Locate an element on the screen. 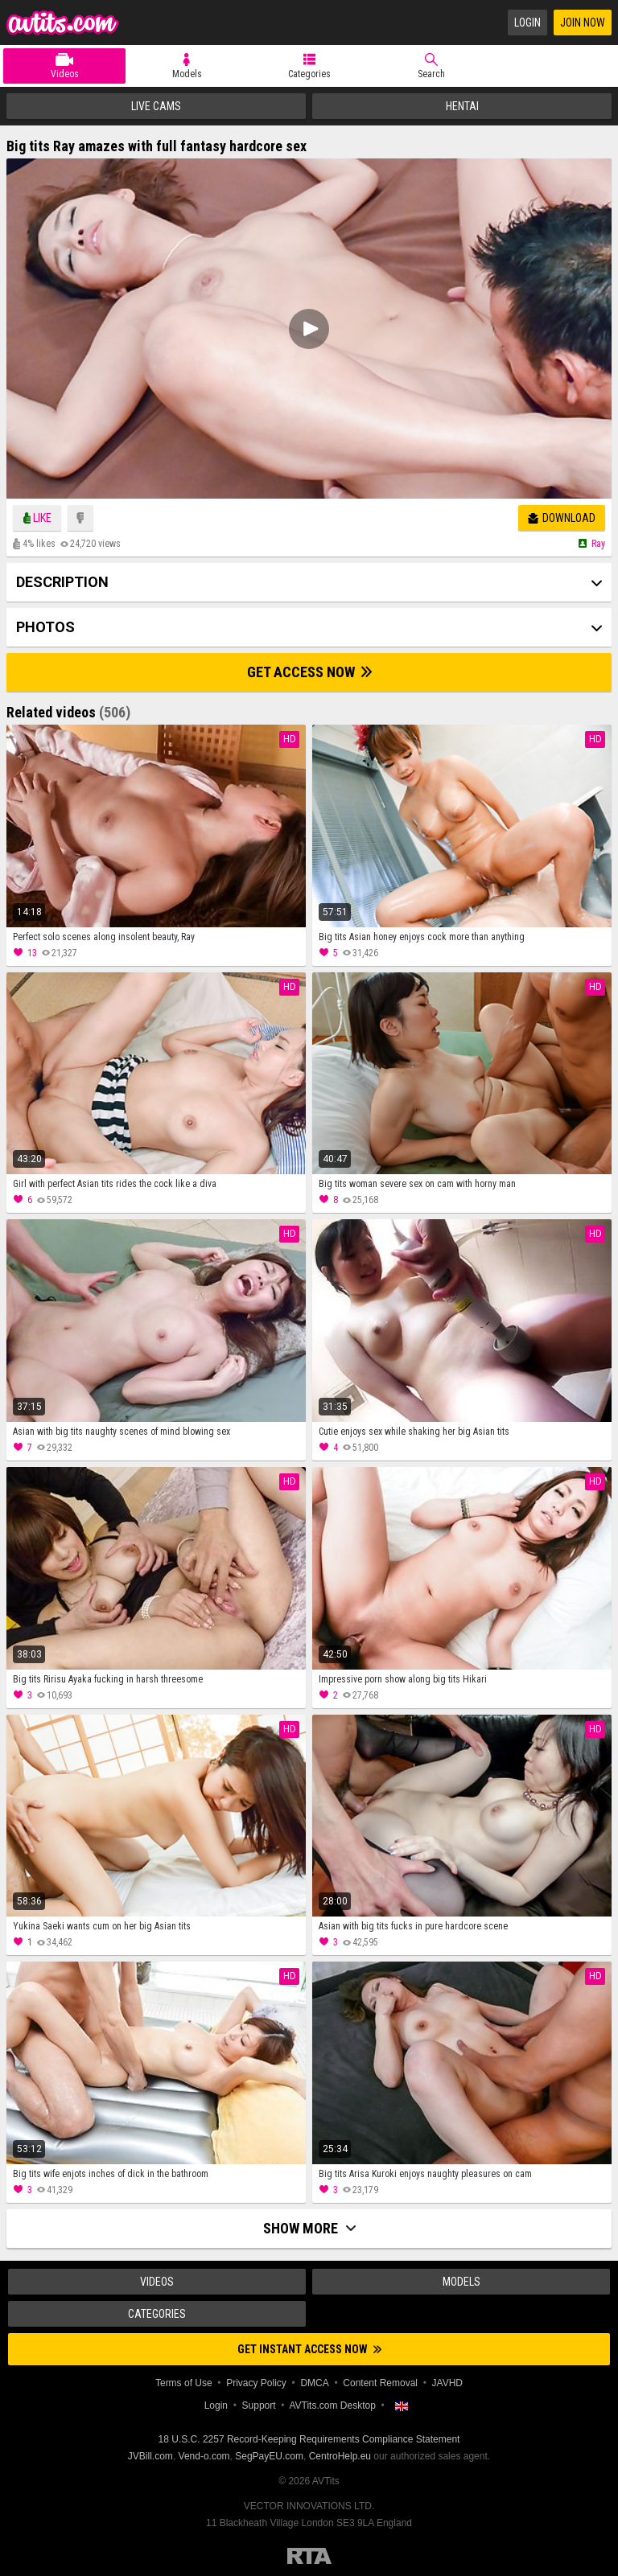 This screenshot has height=2576, width=618. JAVHD is located at coordinates (447, 2383).